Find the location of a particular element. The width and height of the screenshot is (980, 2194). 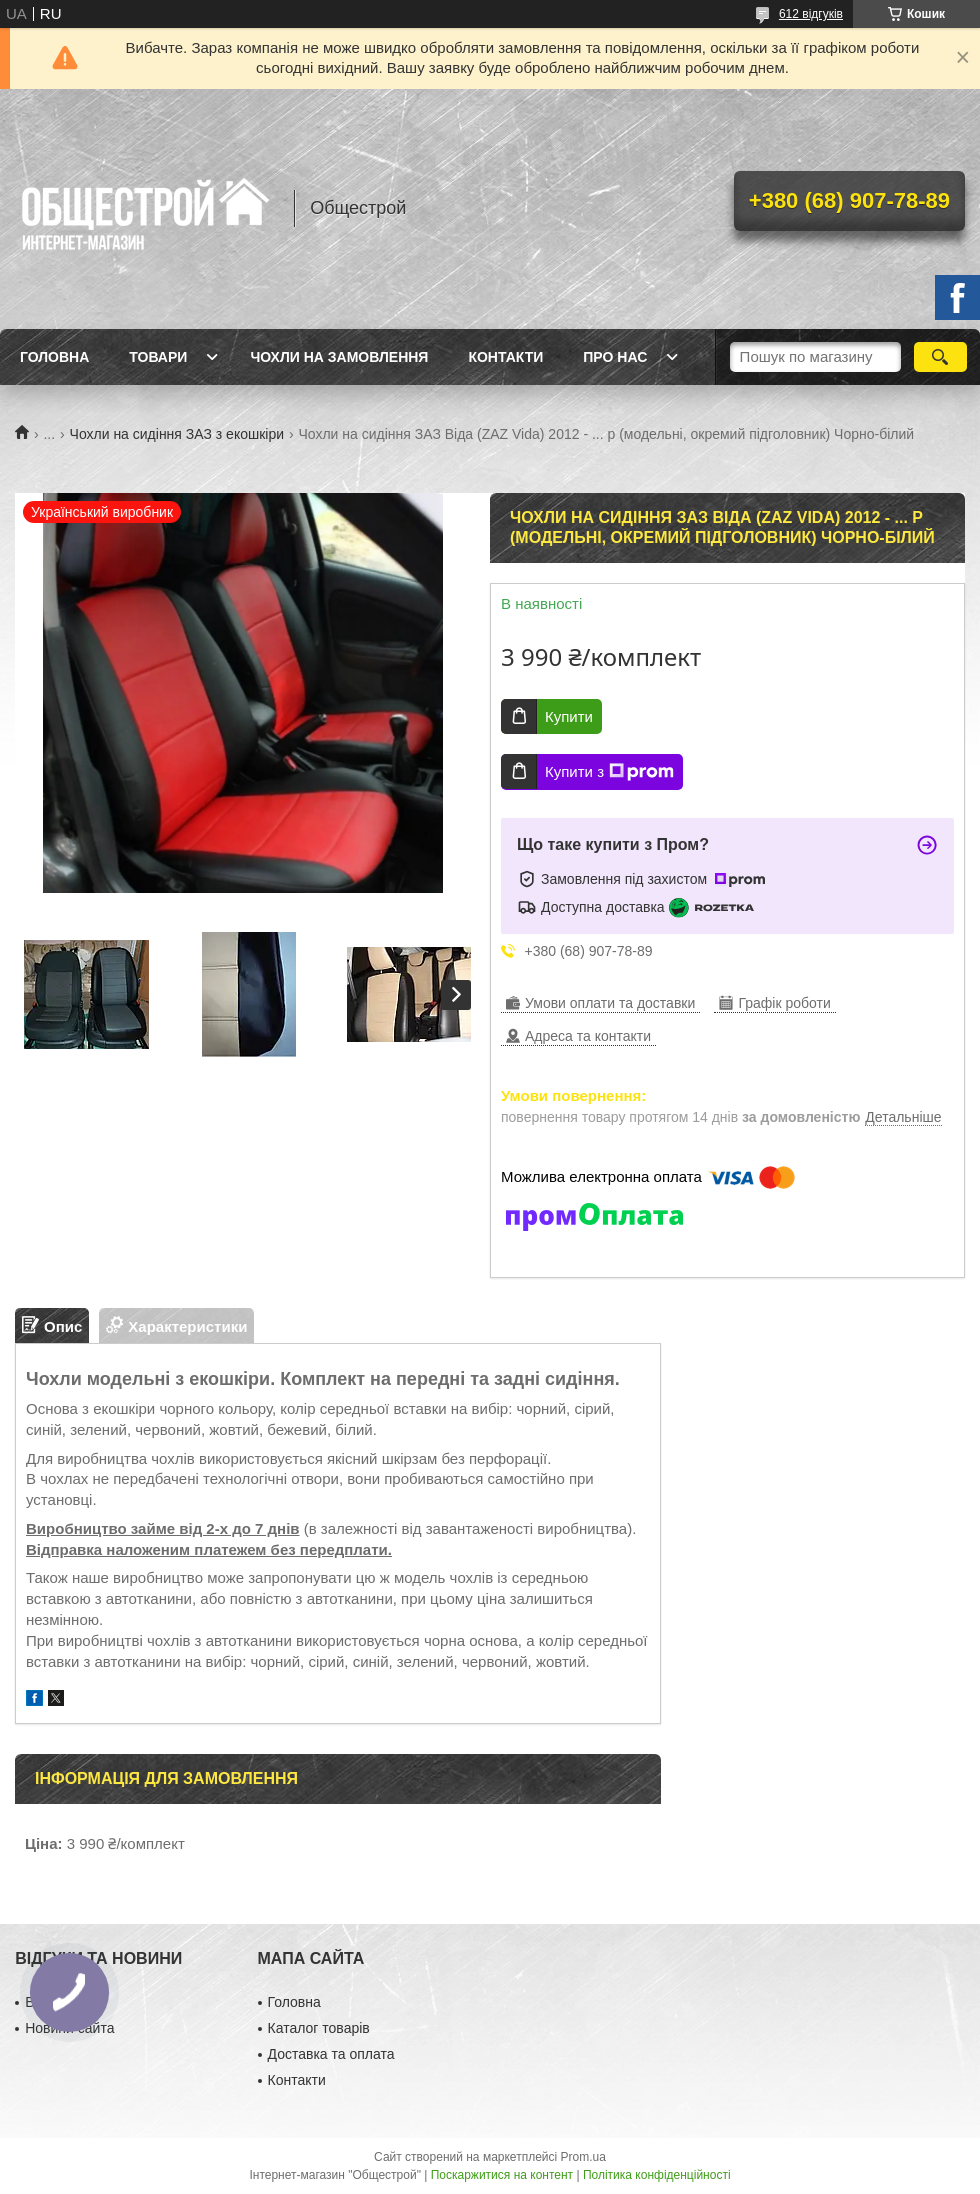

Поскаржитися на контент is located at coordinates (502, 2175).